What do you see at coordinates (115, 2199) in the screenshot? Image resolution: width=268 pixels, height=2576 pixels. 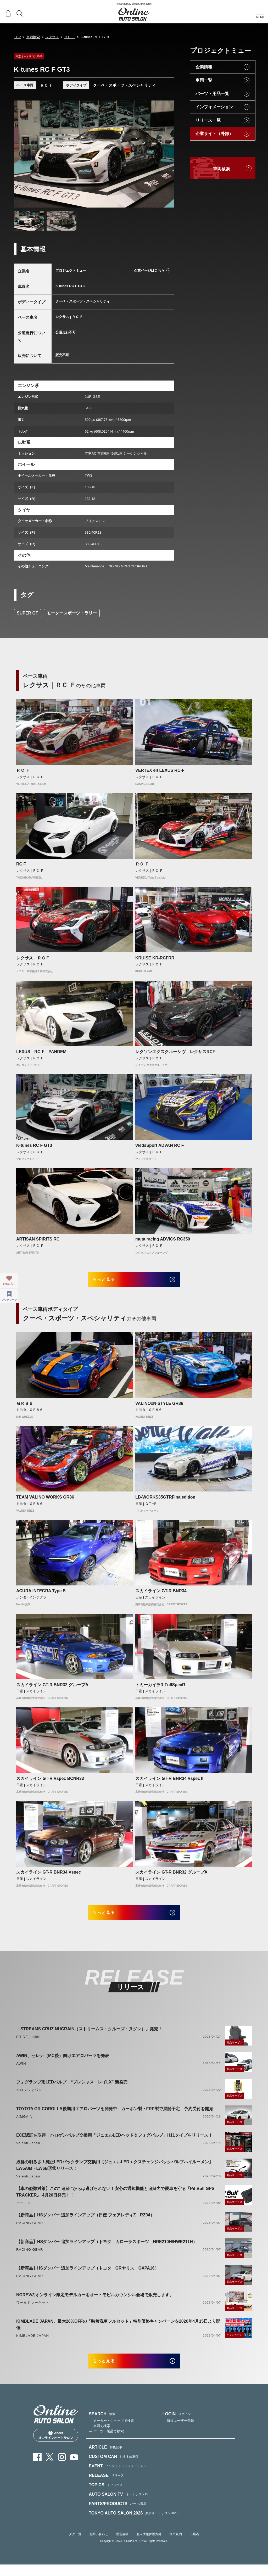 I see `【車の盗難対策】この" 追跡 "からは逃げられない！安心の通知機能と追跡力で愛車を守る『Pit Bull GPS TRACKER』 4月20日発売！！` at bounding box center [115, 2199].